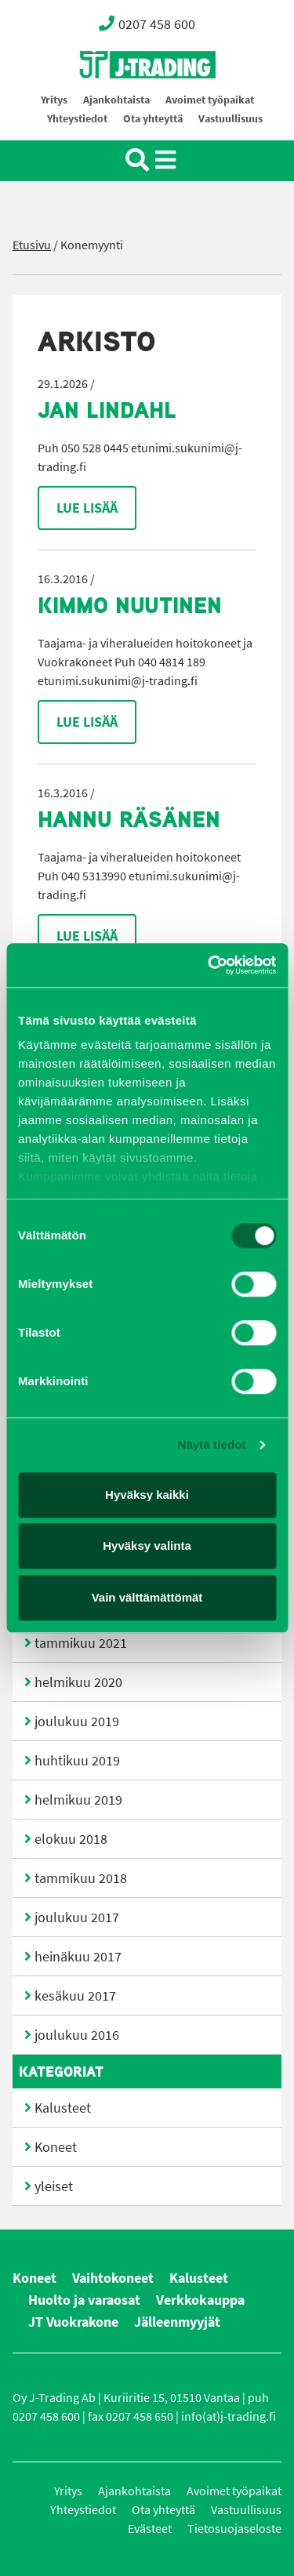 This screenshot has height=2576, width=294. Describe the element at coordinates (76, 1917) in the screenshot. I see `joulukuu 2017` at that location.